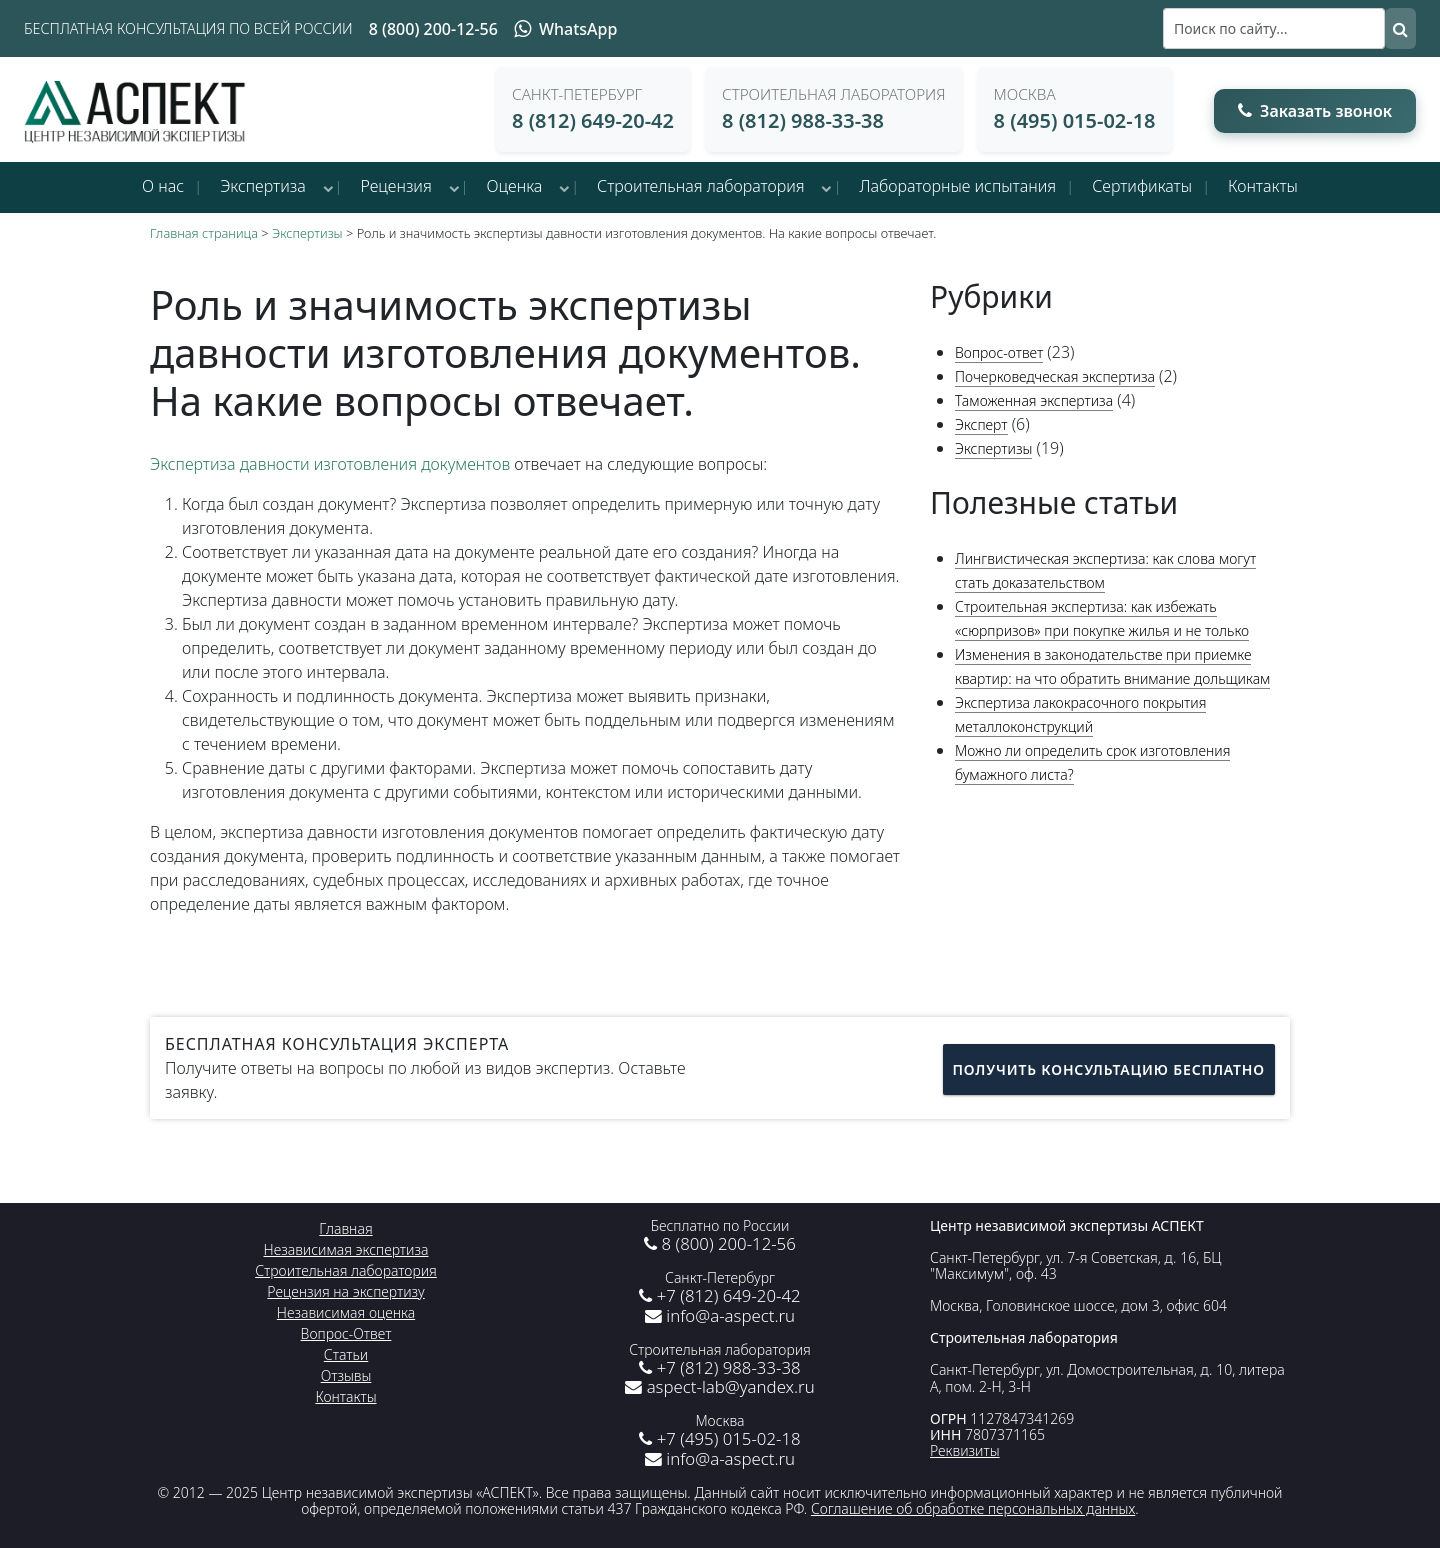 The image size is (1440, 1548). I want to click on Независимая экспертиза, so click(346, 1249).